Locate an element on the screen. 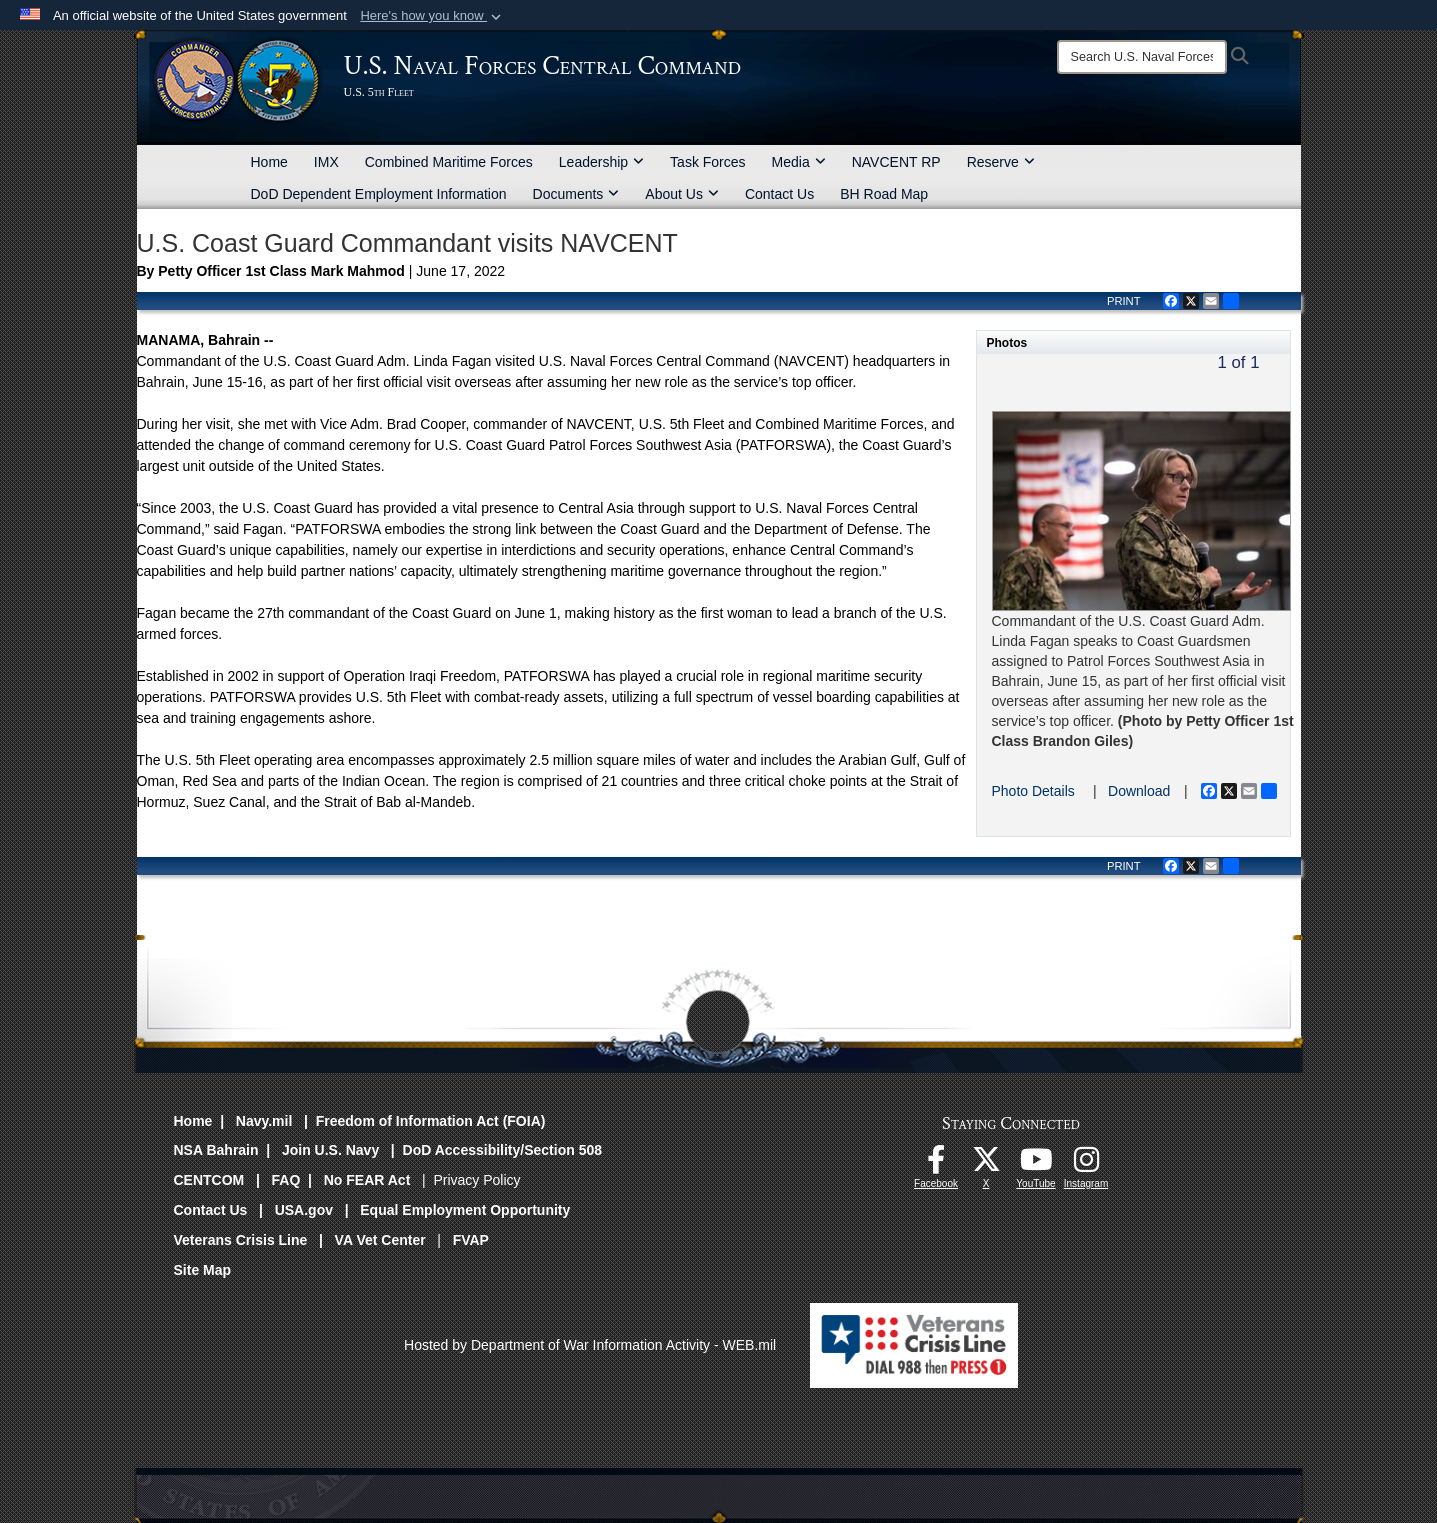  PRINT is located at coordinates (1124, 301).